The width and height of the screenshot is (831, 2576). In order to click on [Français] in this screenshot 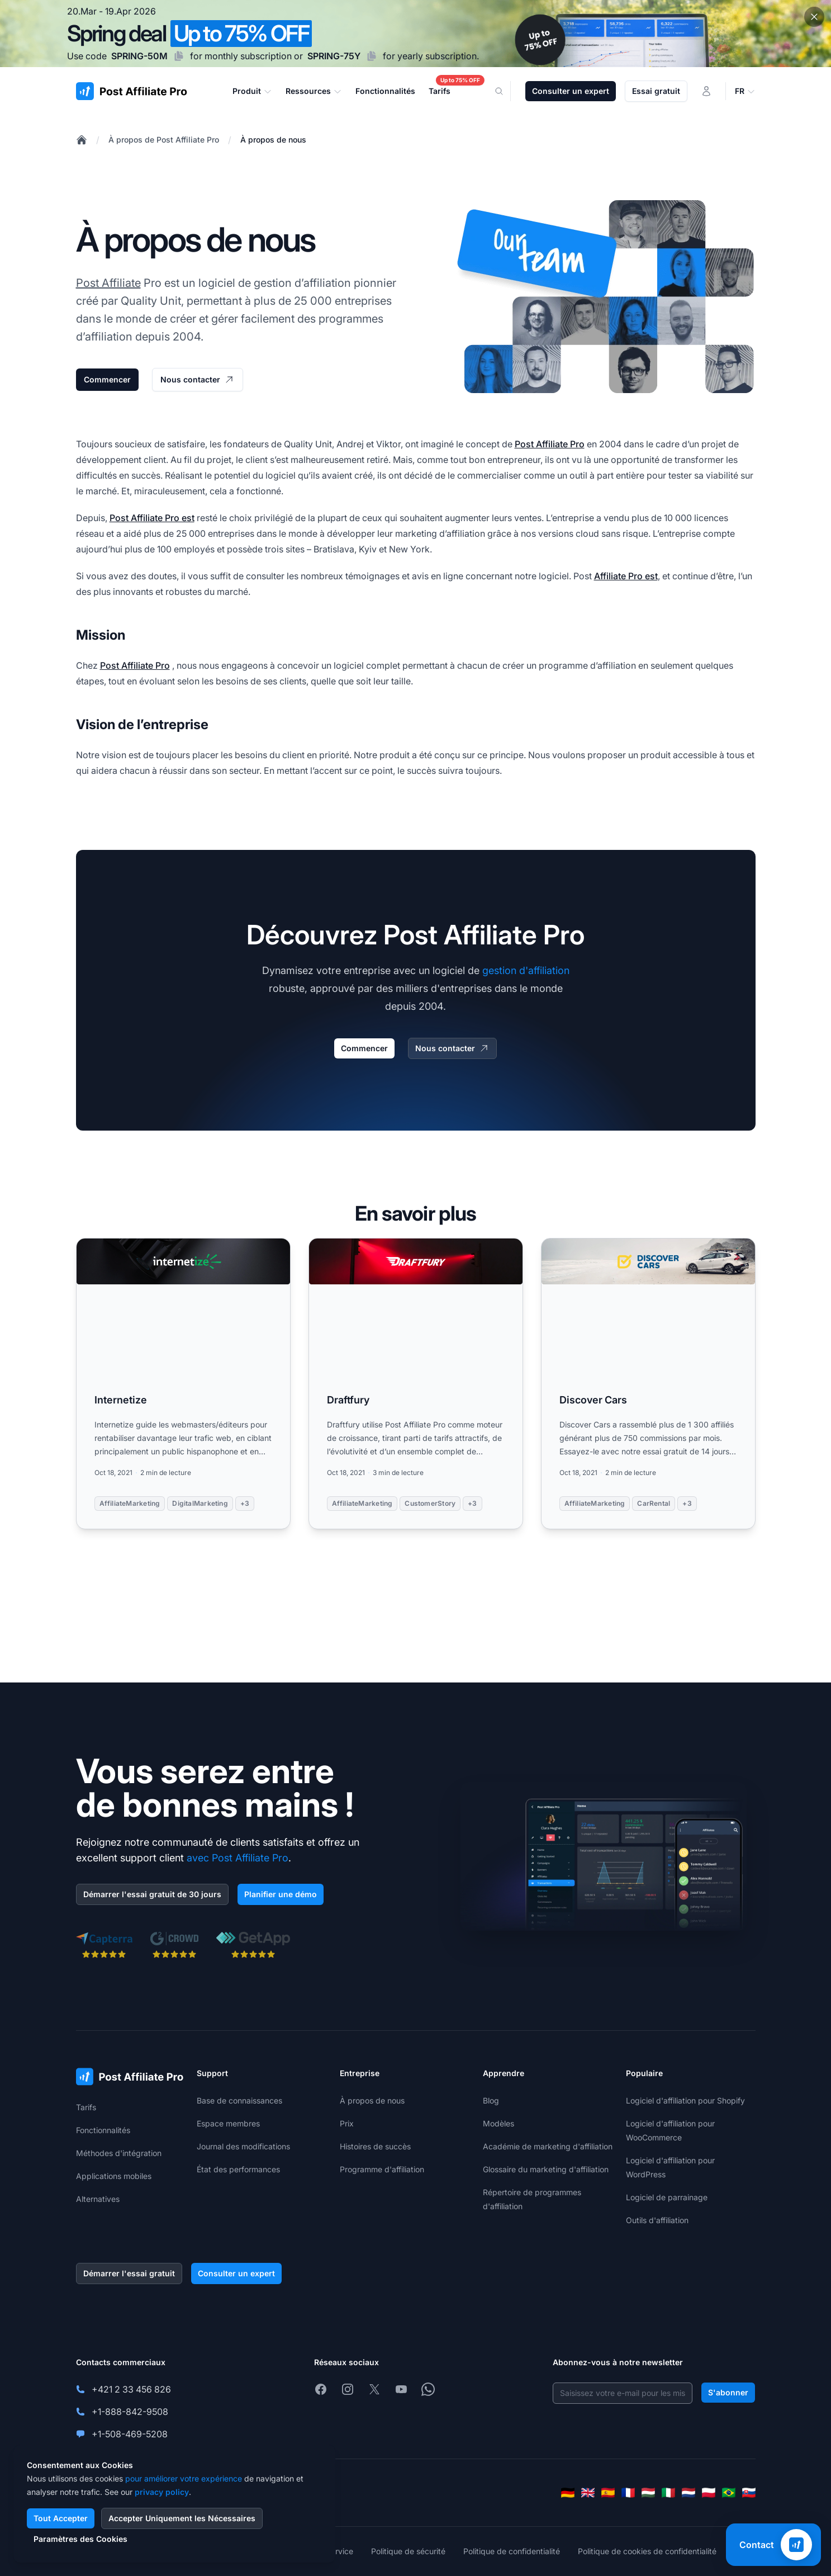, I will do `click(628, 2493)`.